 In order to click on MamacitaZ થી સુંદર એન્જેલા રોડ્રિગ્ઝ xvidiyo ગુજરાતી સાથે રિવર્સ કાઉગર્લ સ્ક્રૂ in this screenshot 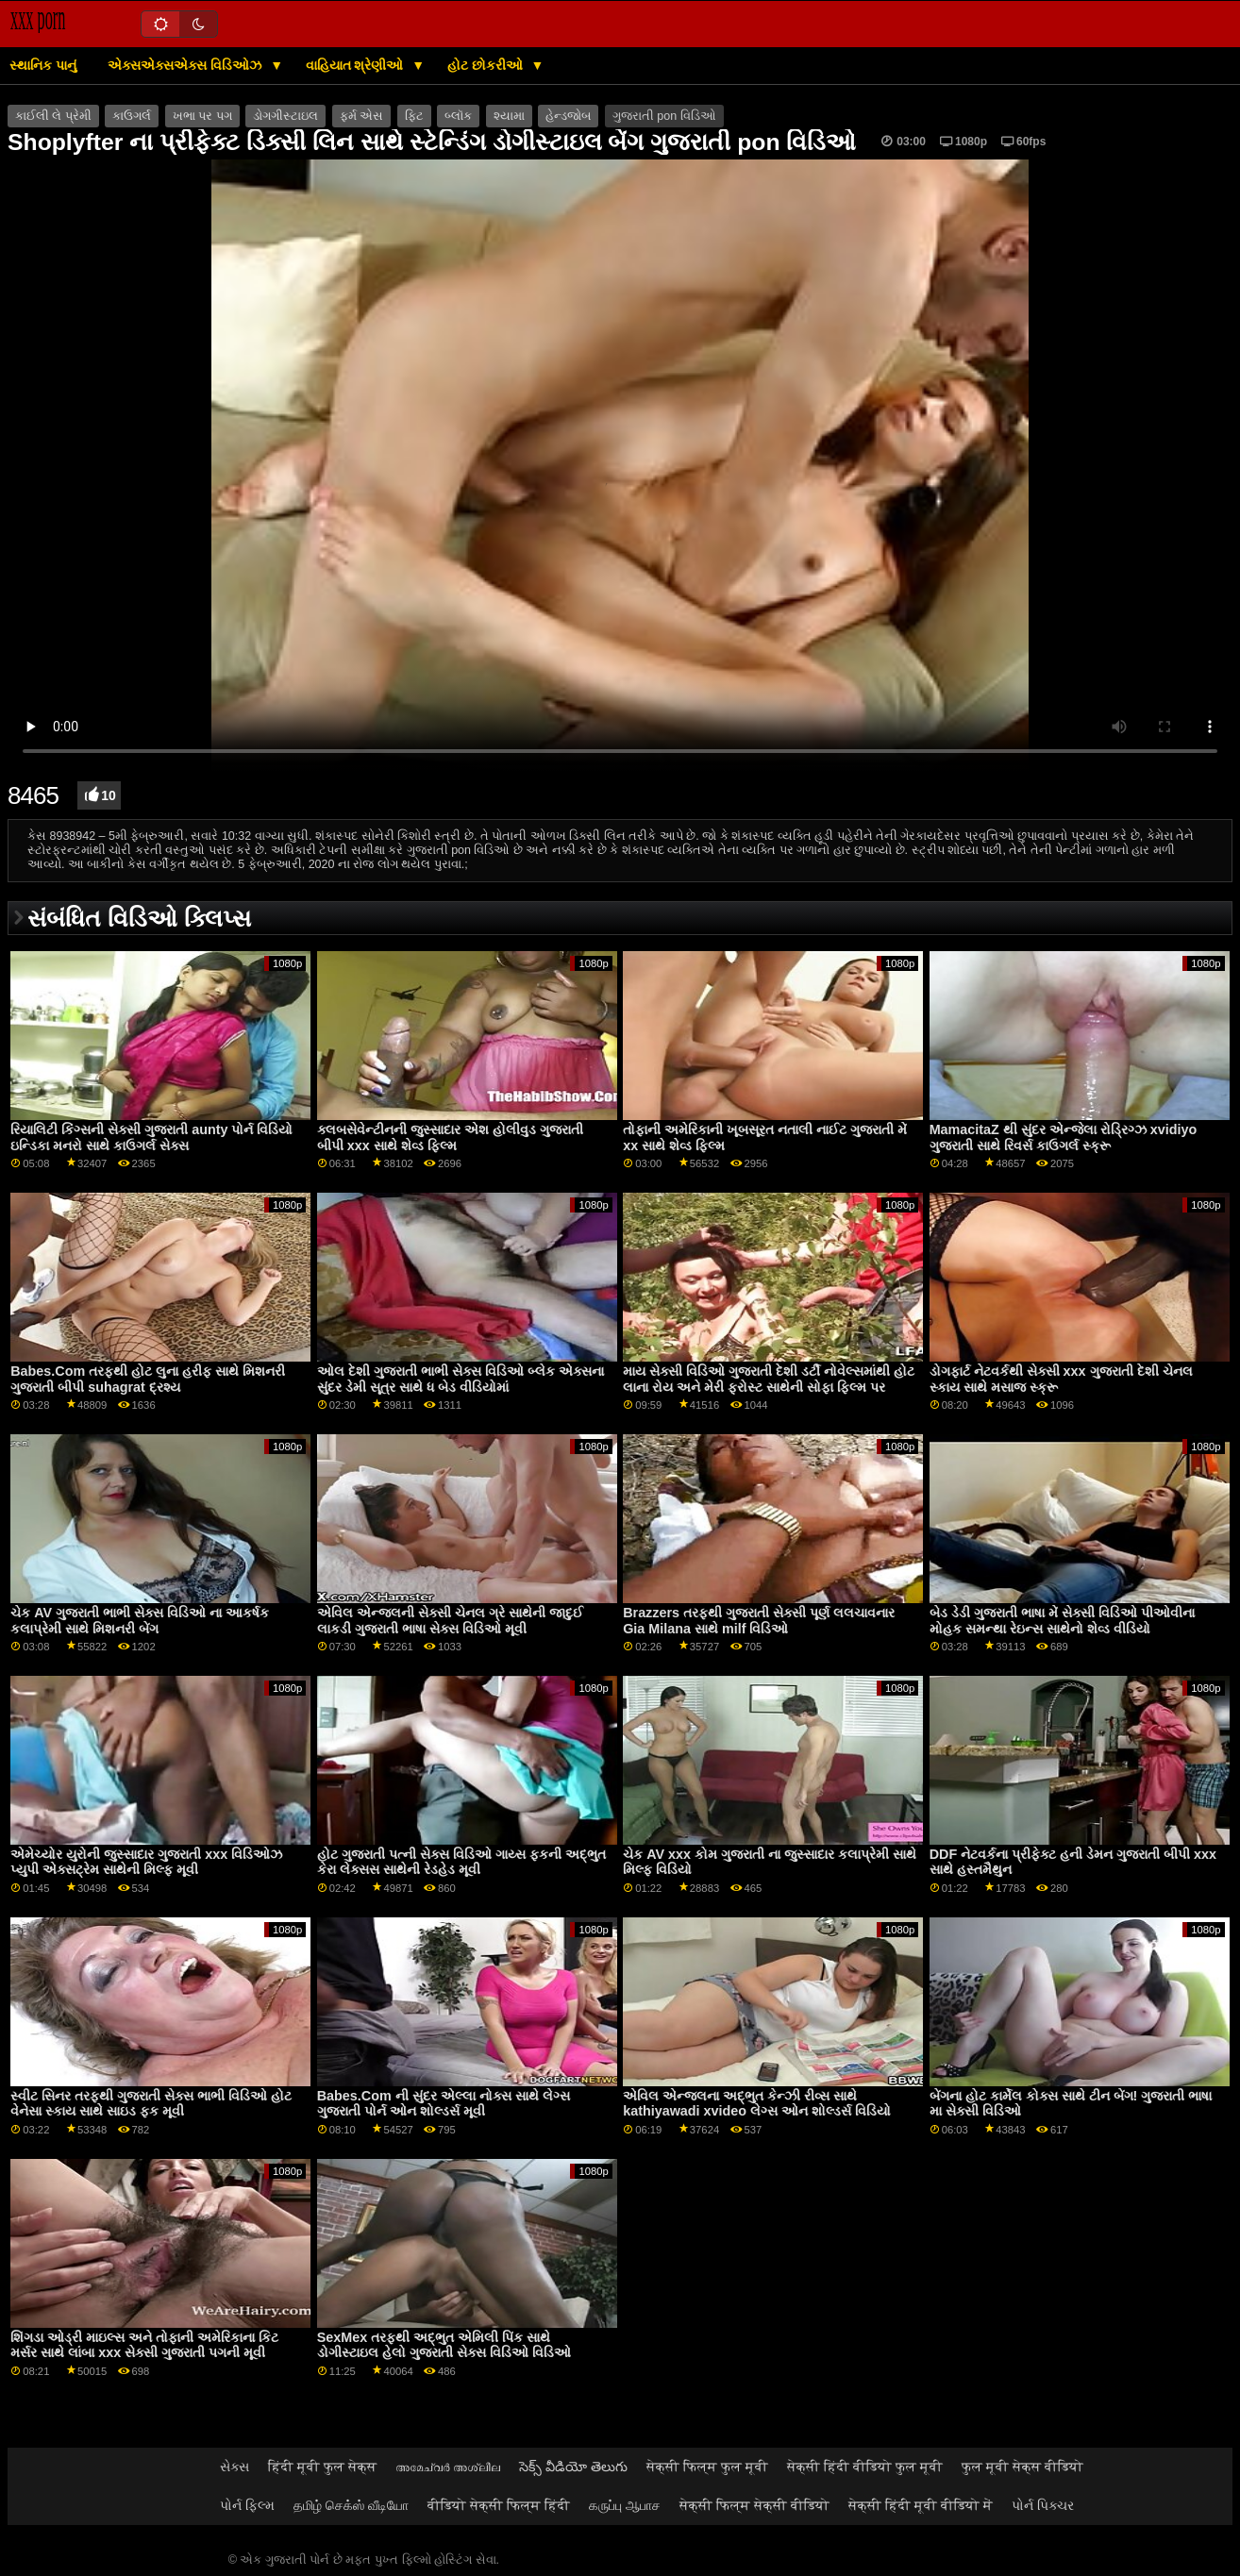, I will do `click(1064, 1137)`.